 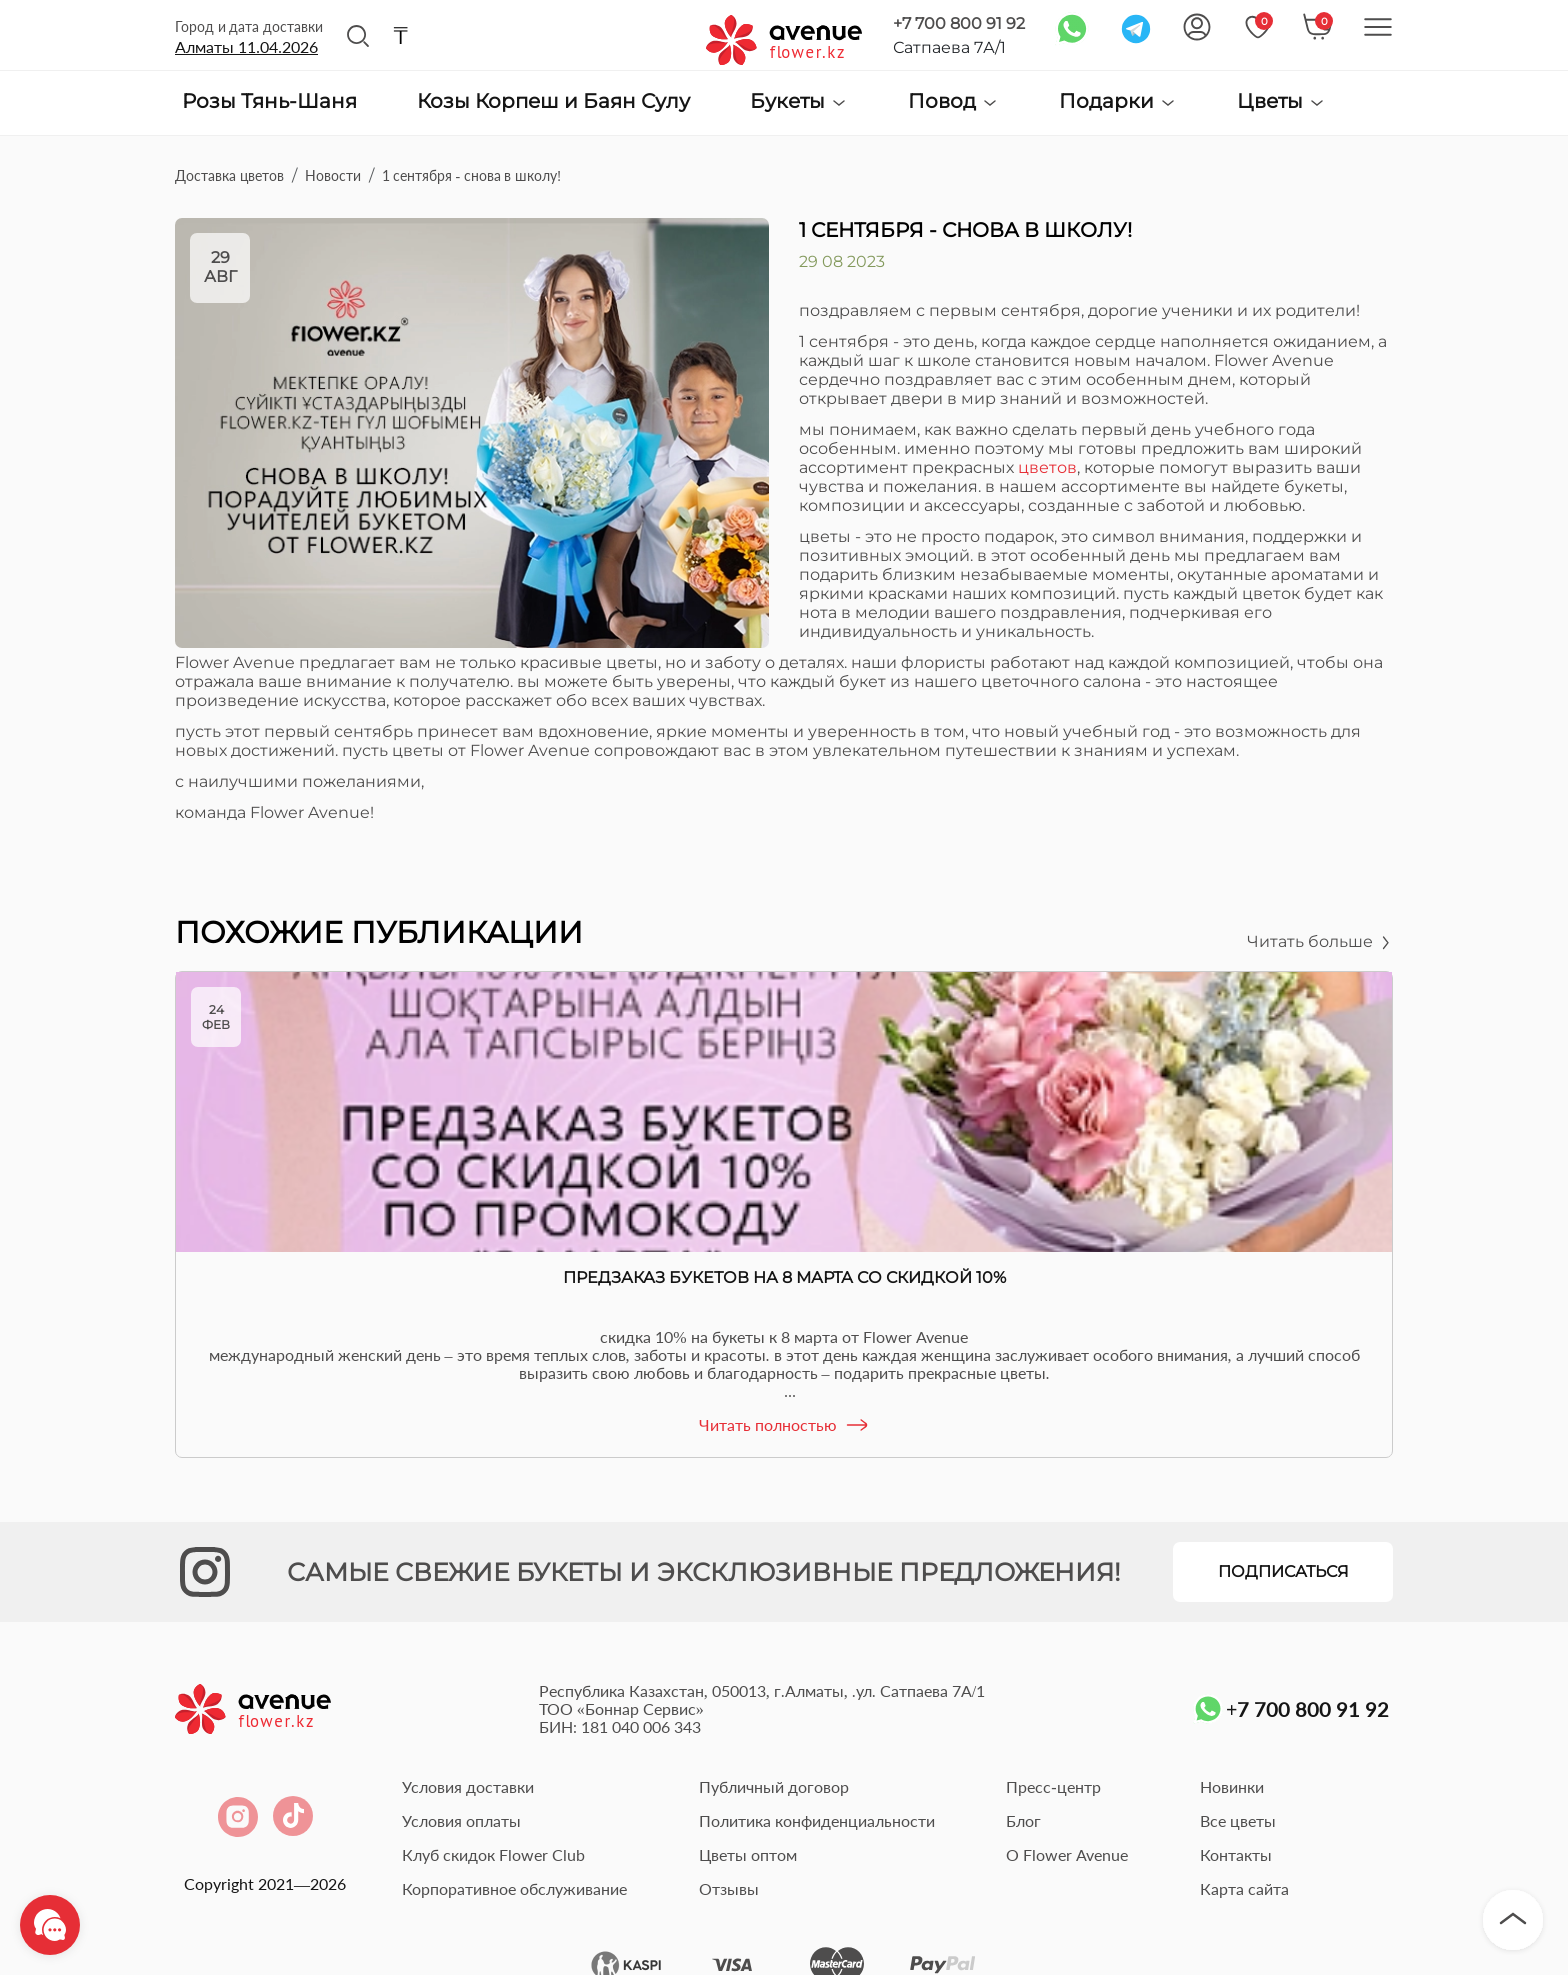 I want to click on Политика конфиденциальности, so click(x=817, y=1820).